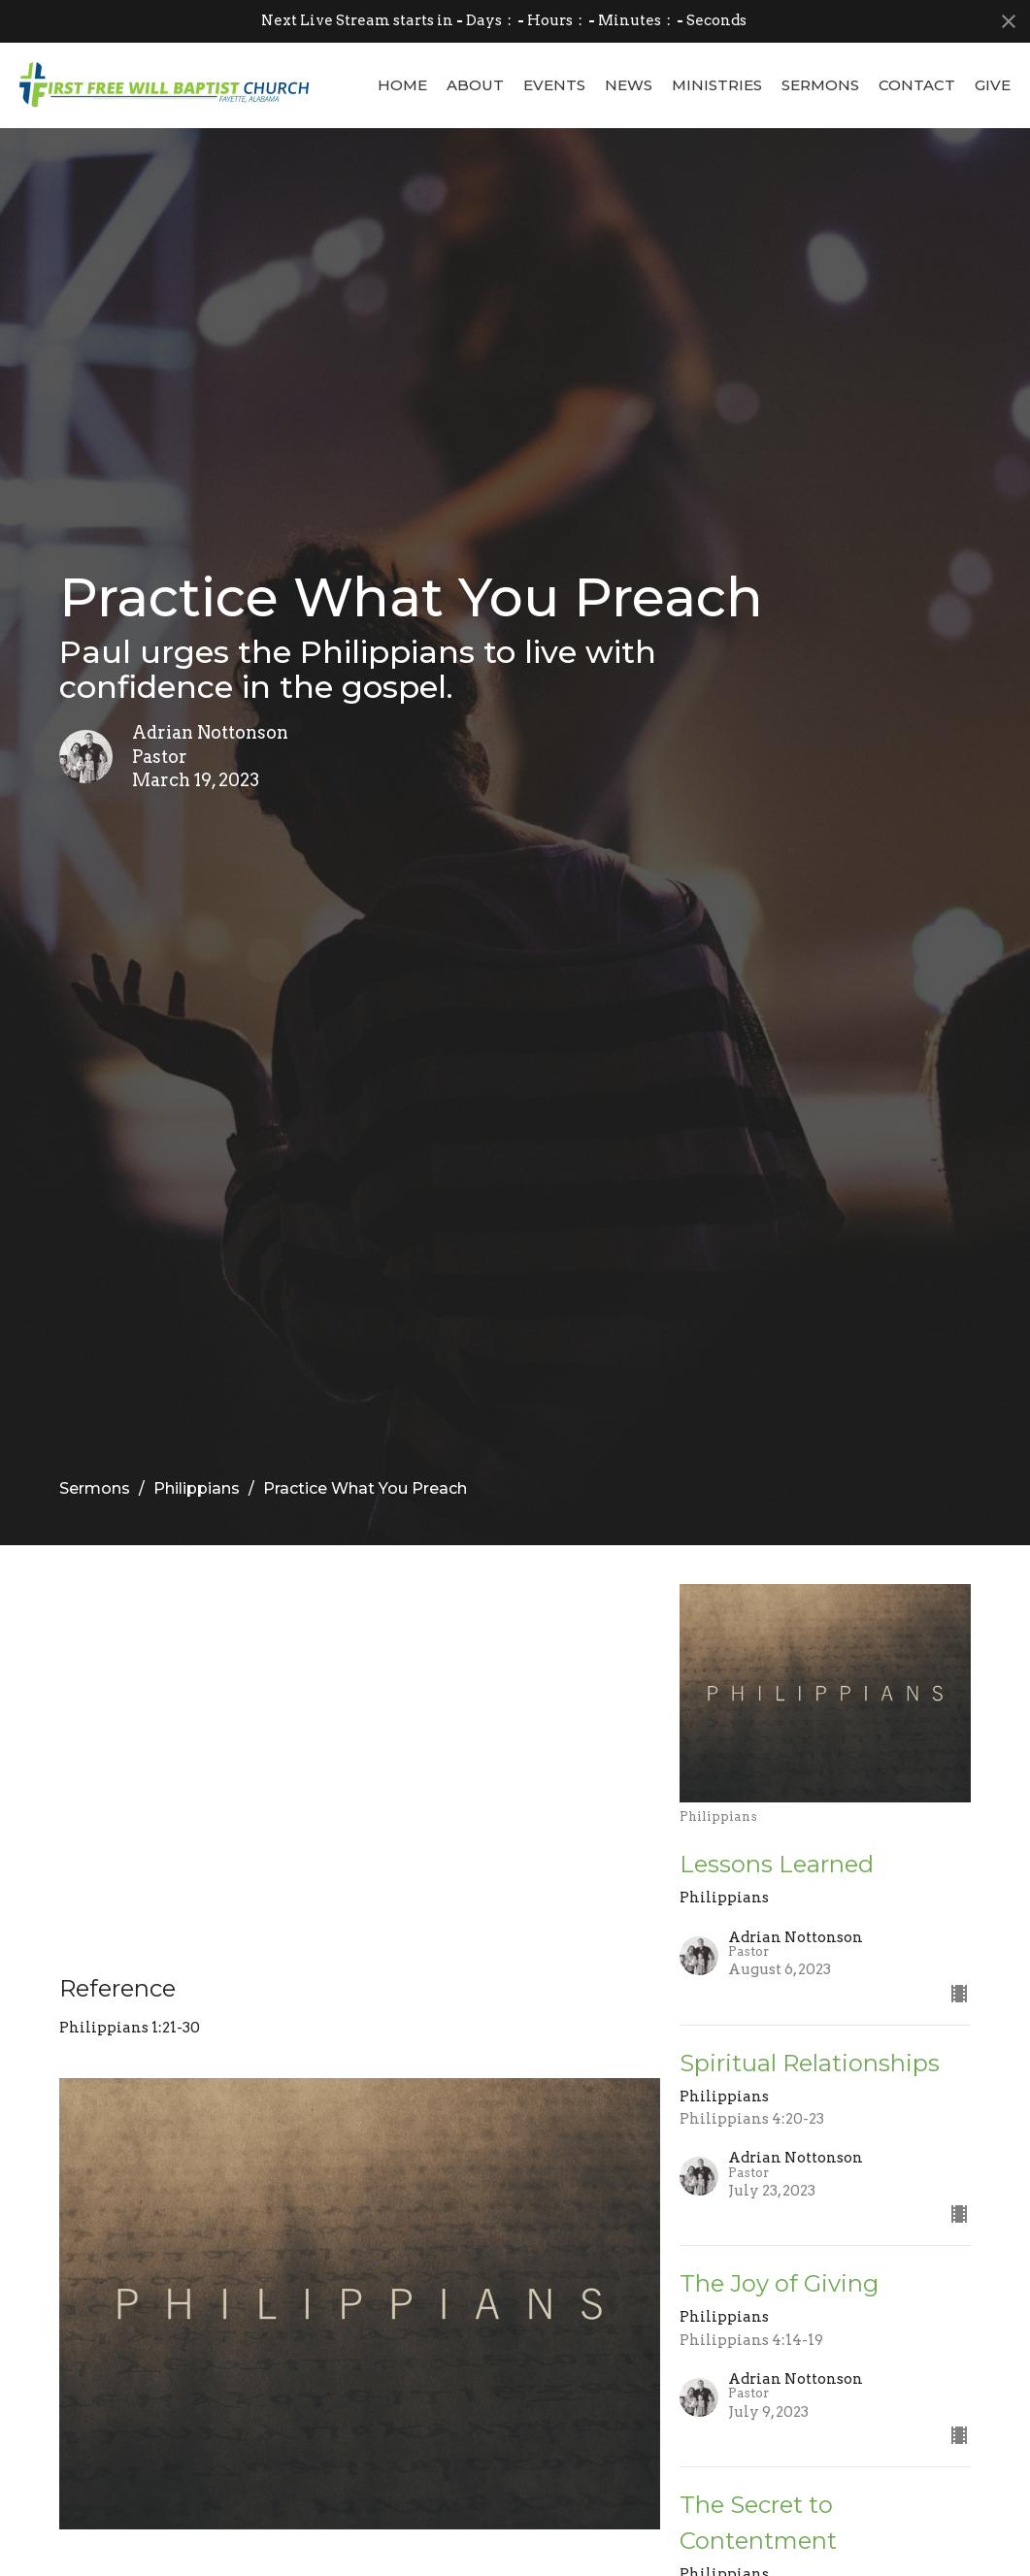  What do you see at coordinates (917, 85) in the screenshot?
I see `Contact` at bounding box center [917, 85].